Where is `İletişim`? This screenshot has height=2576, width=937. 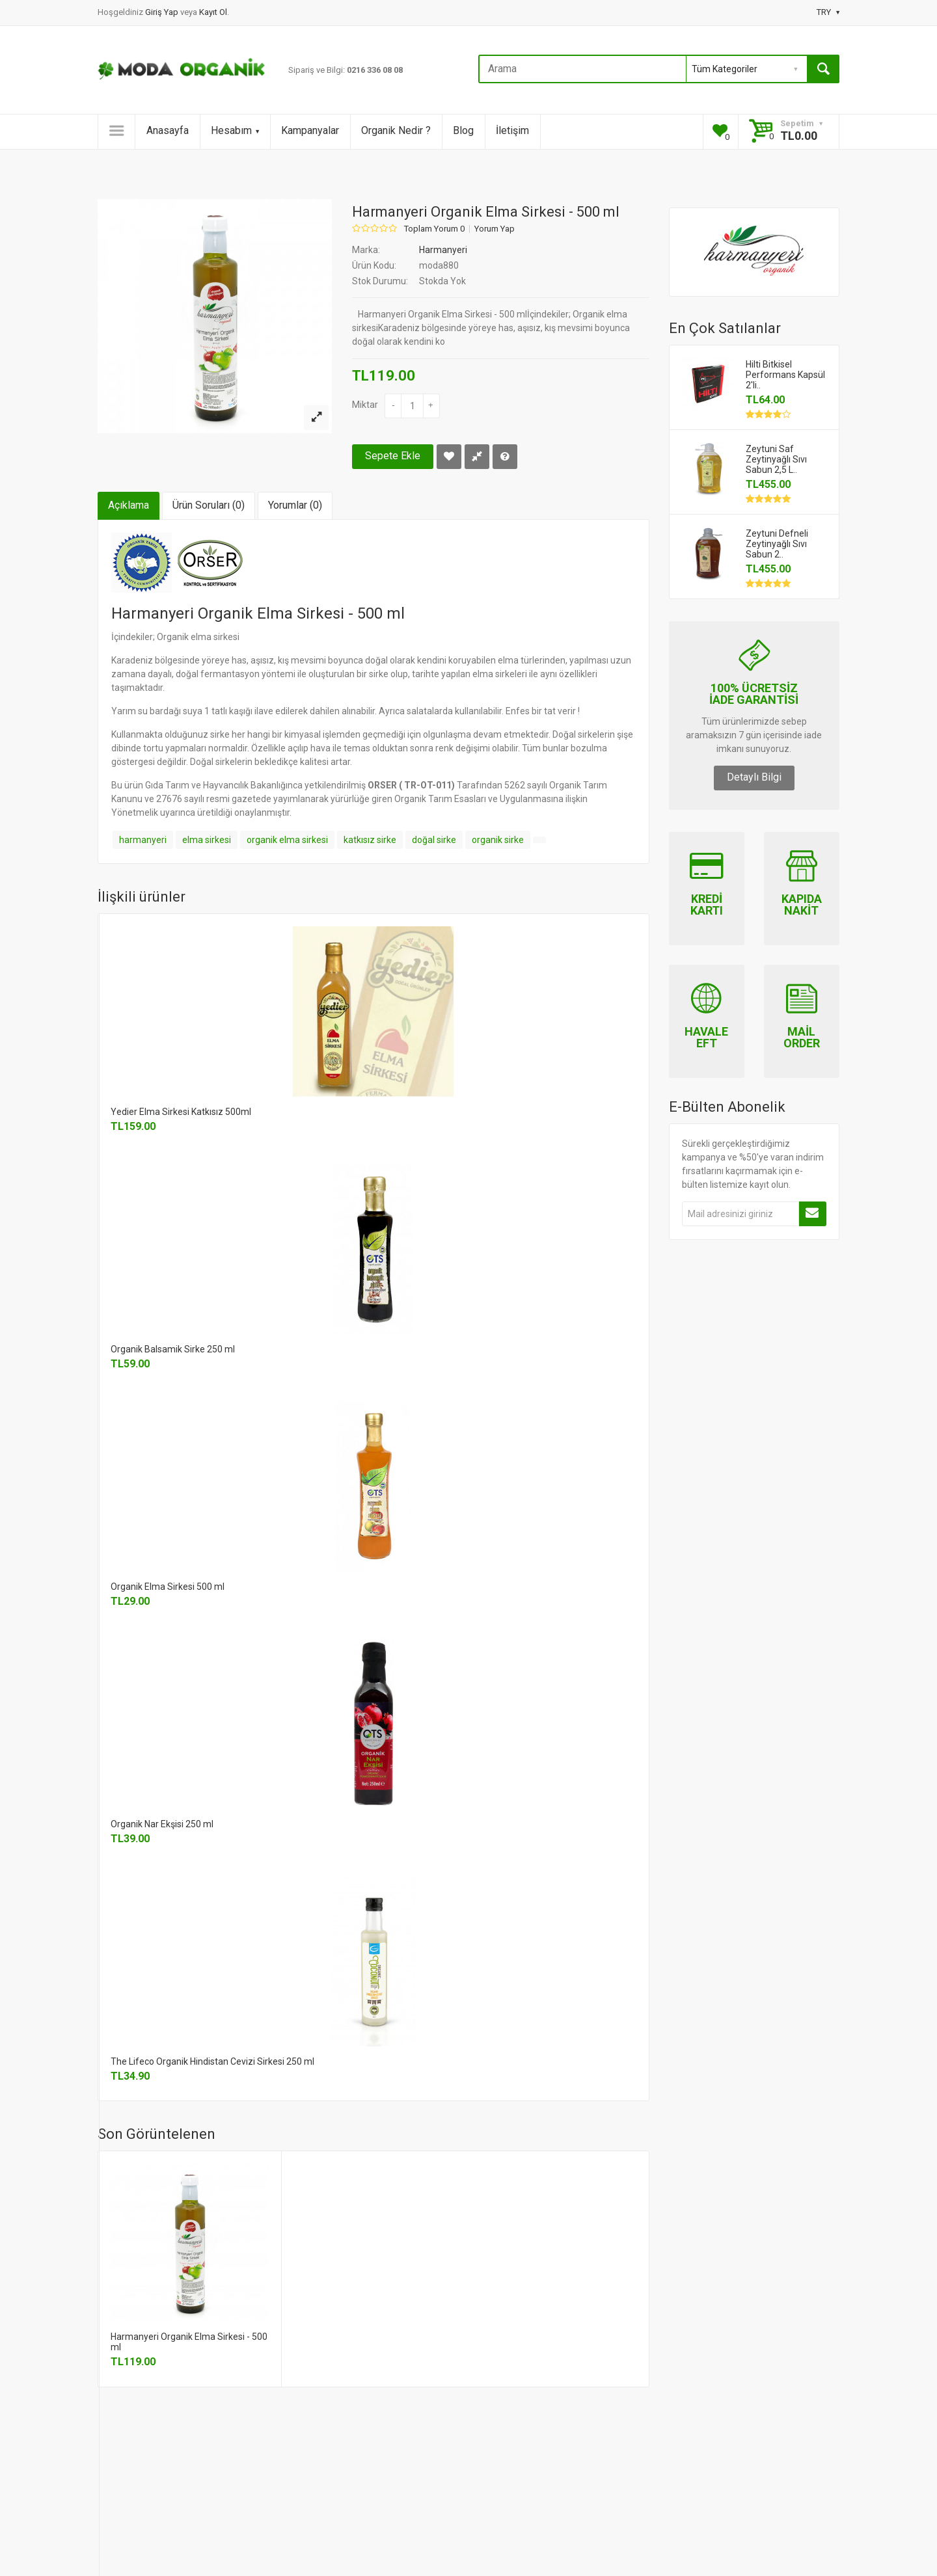 İletişim is located at coordinates (512, 130).